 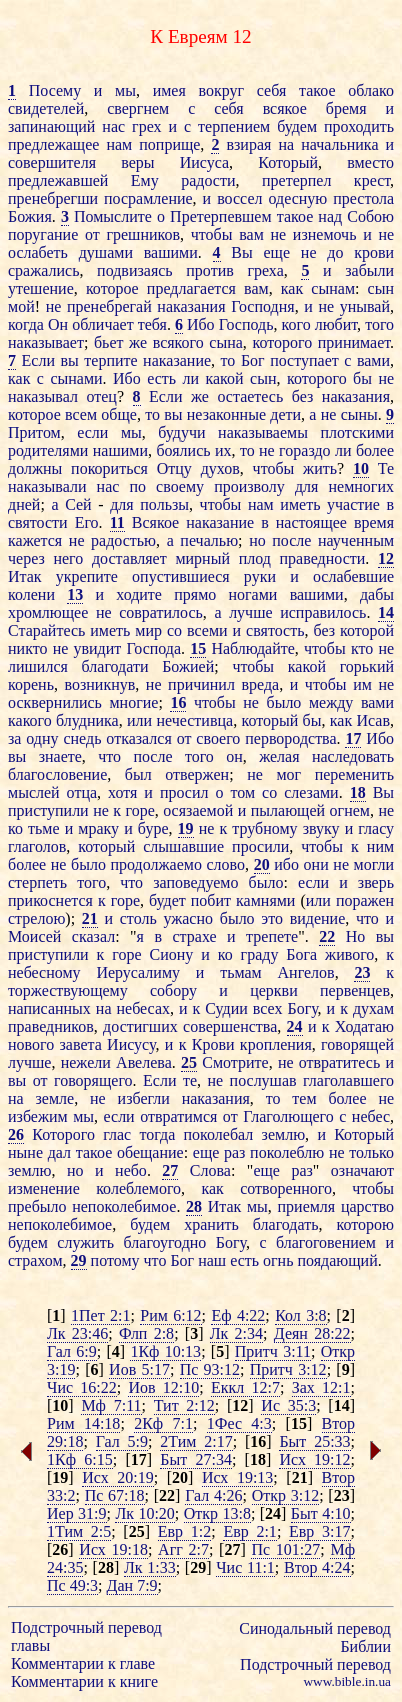 I want to click on Отцу, so click(x=174, y=468).